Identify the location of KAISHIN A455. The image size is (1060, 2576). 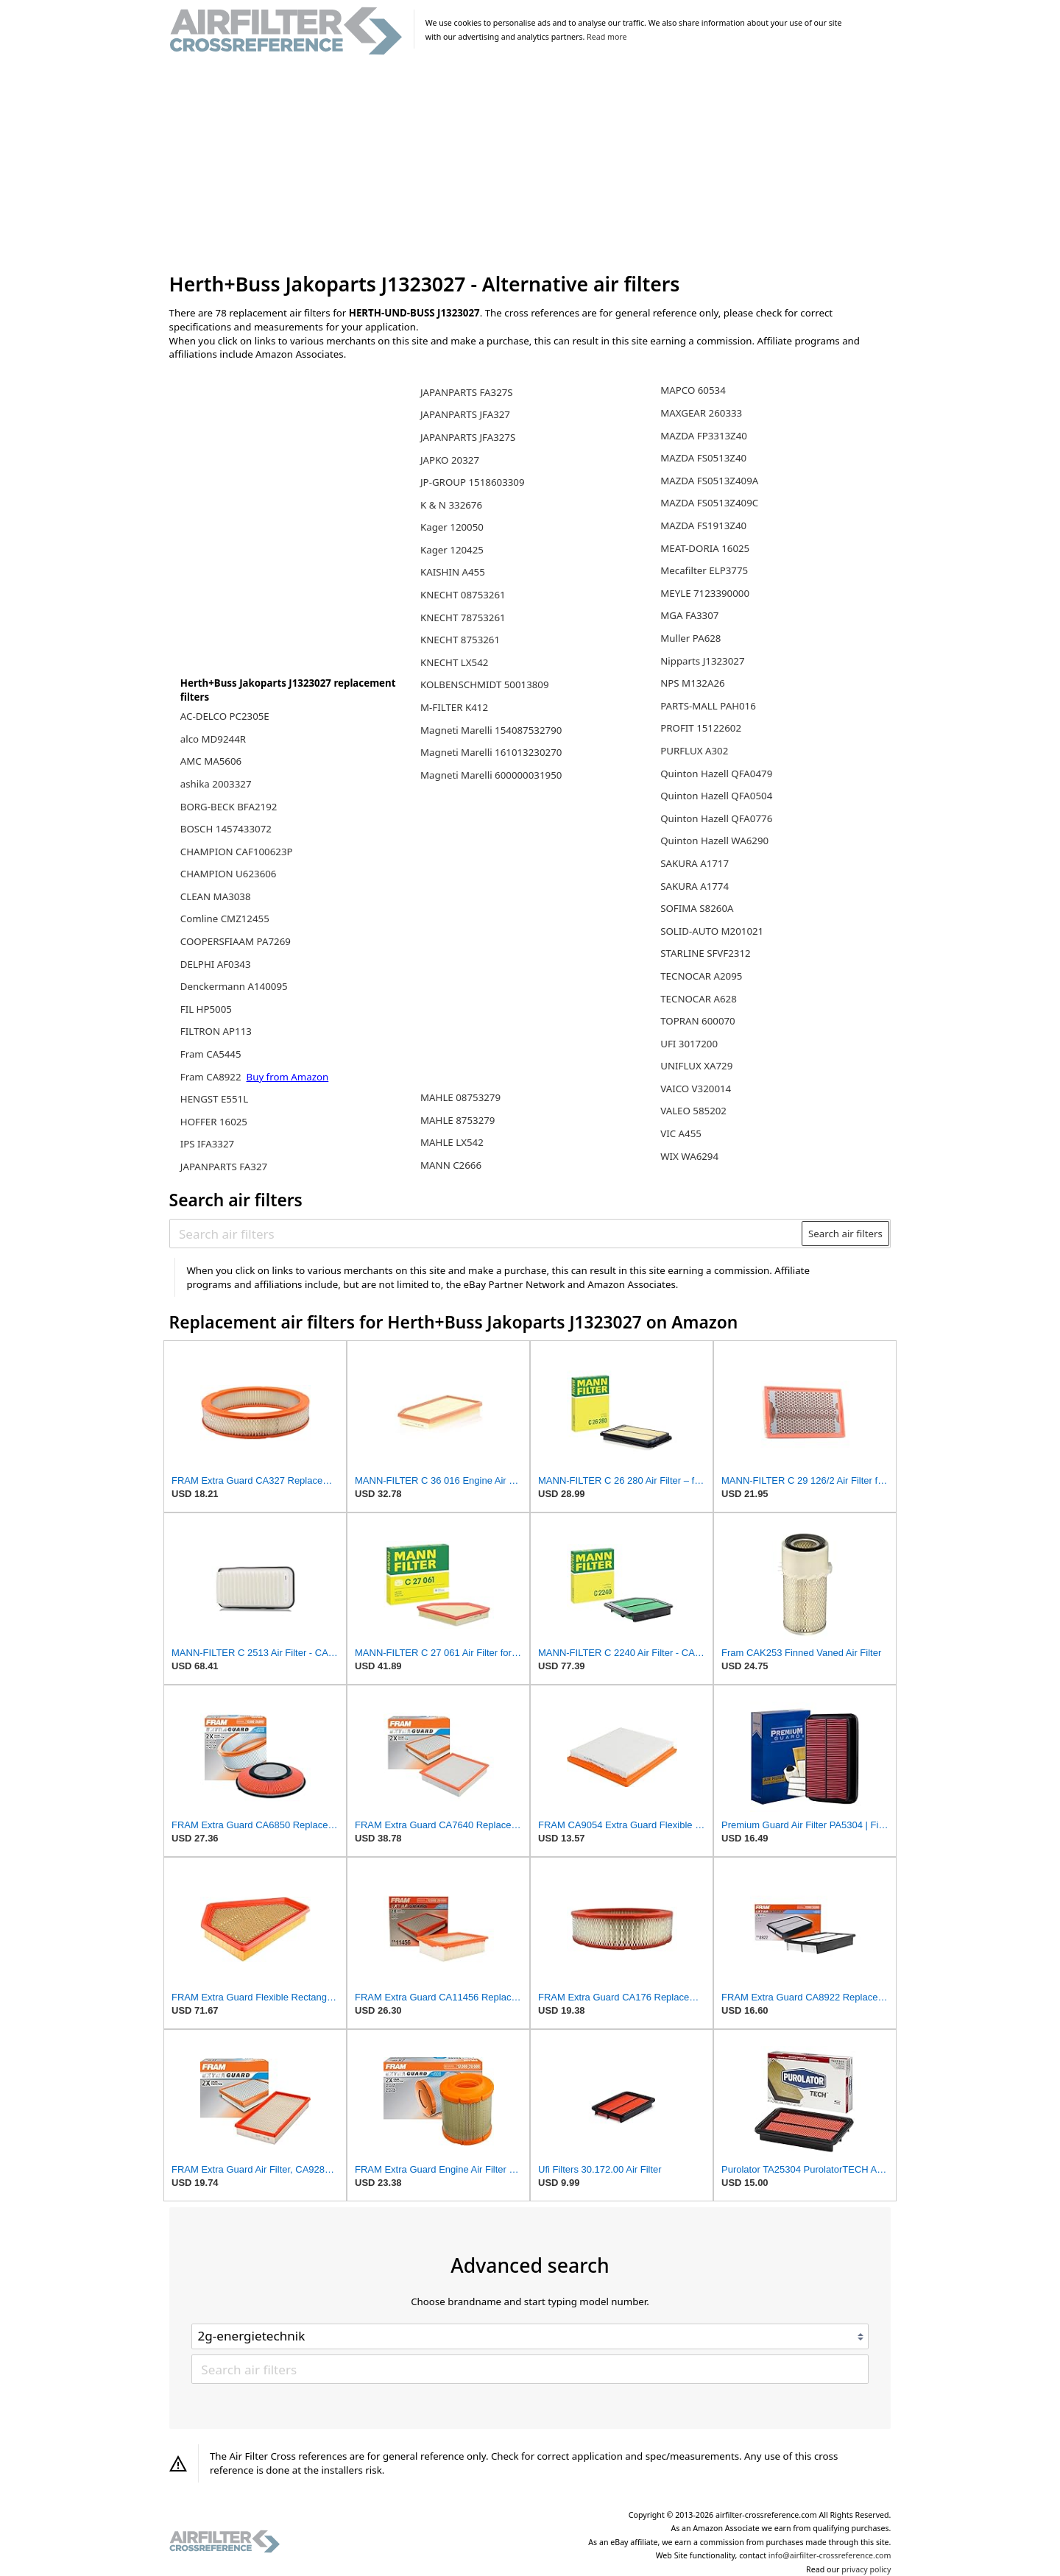
(452, 571).